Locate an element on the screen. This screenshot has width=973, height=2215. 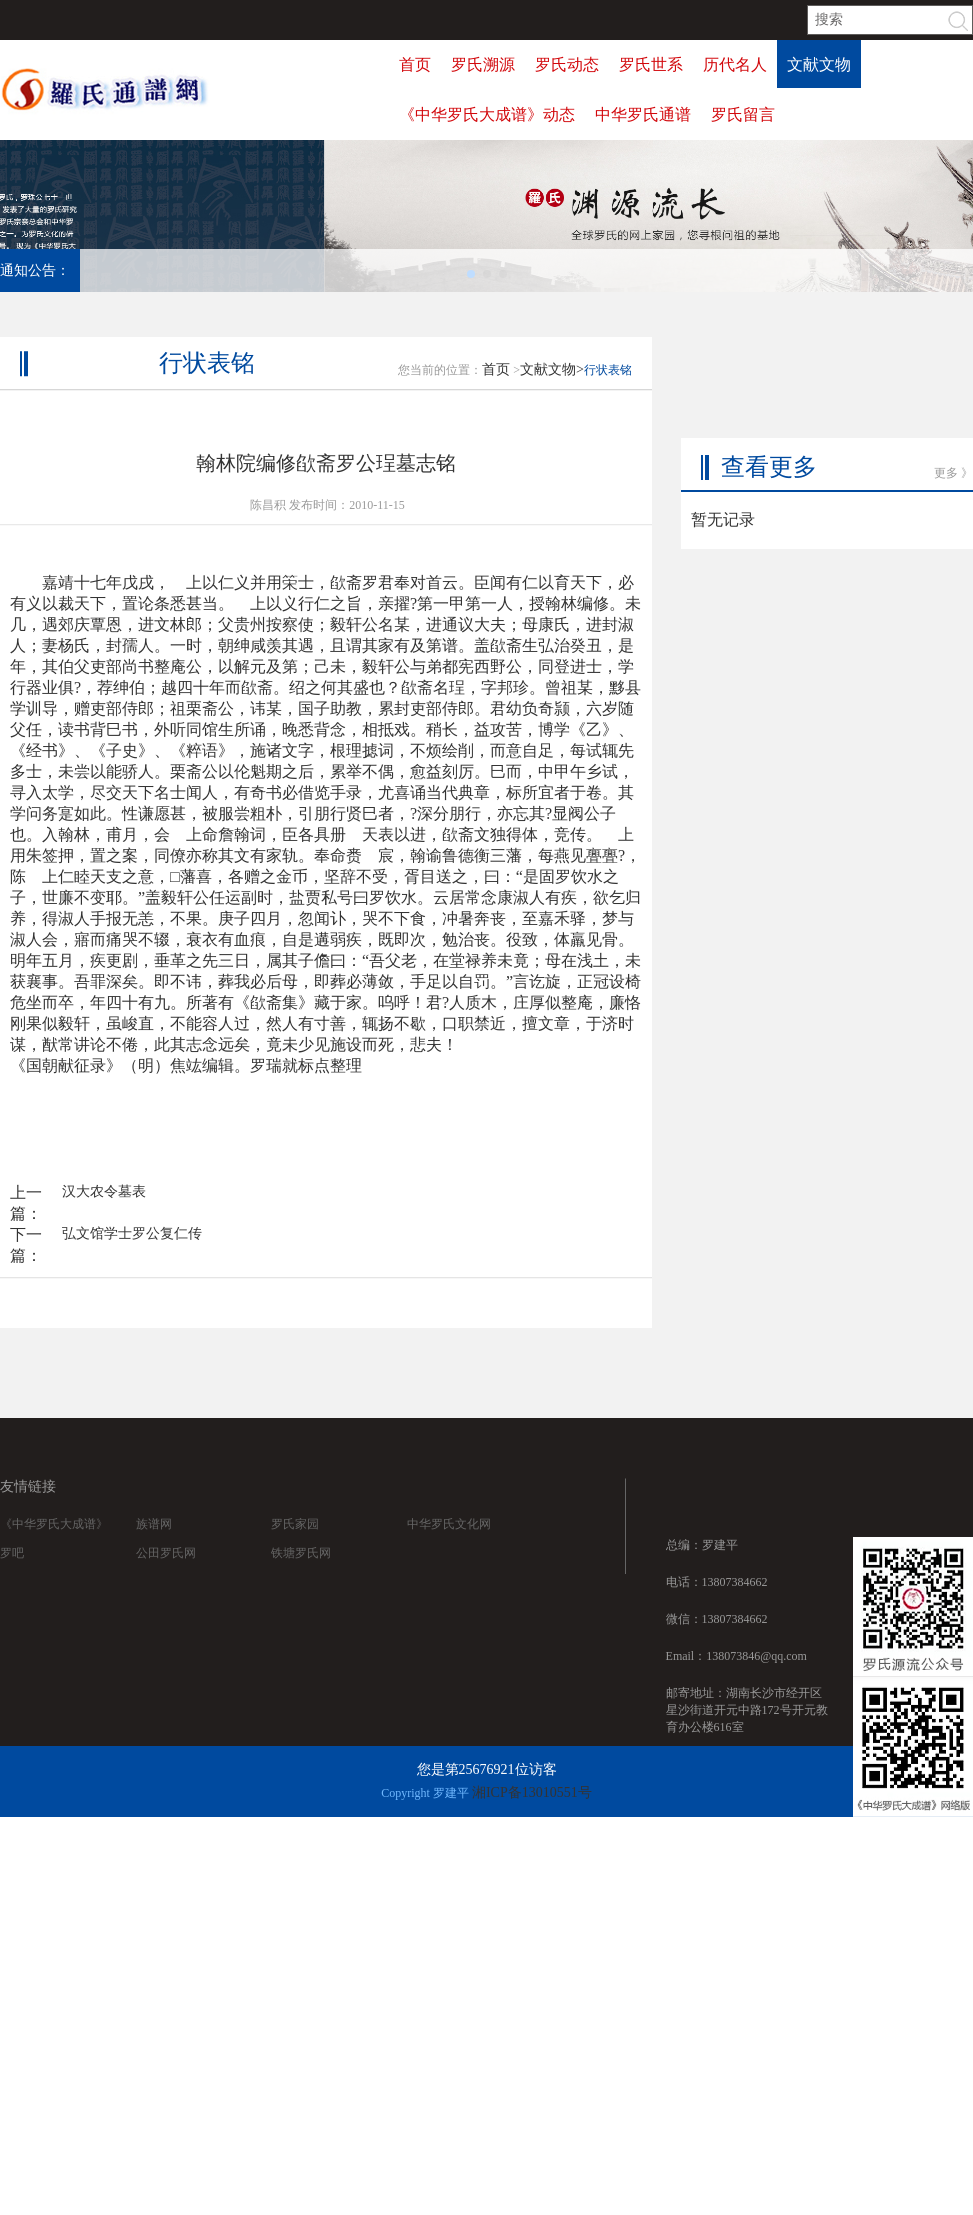
首页 is located at coordinates (415, 64).